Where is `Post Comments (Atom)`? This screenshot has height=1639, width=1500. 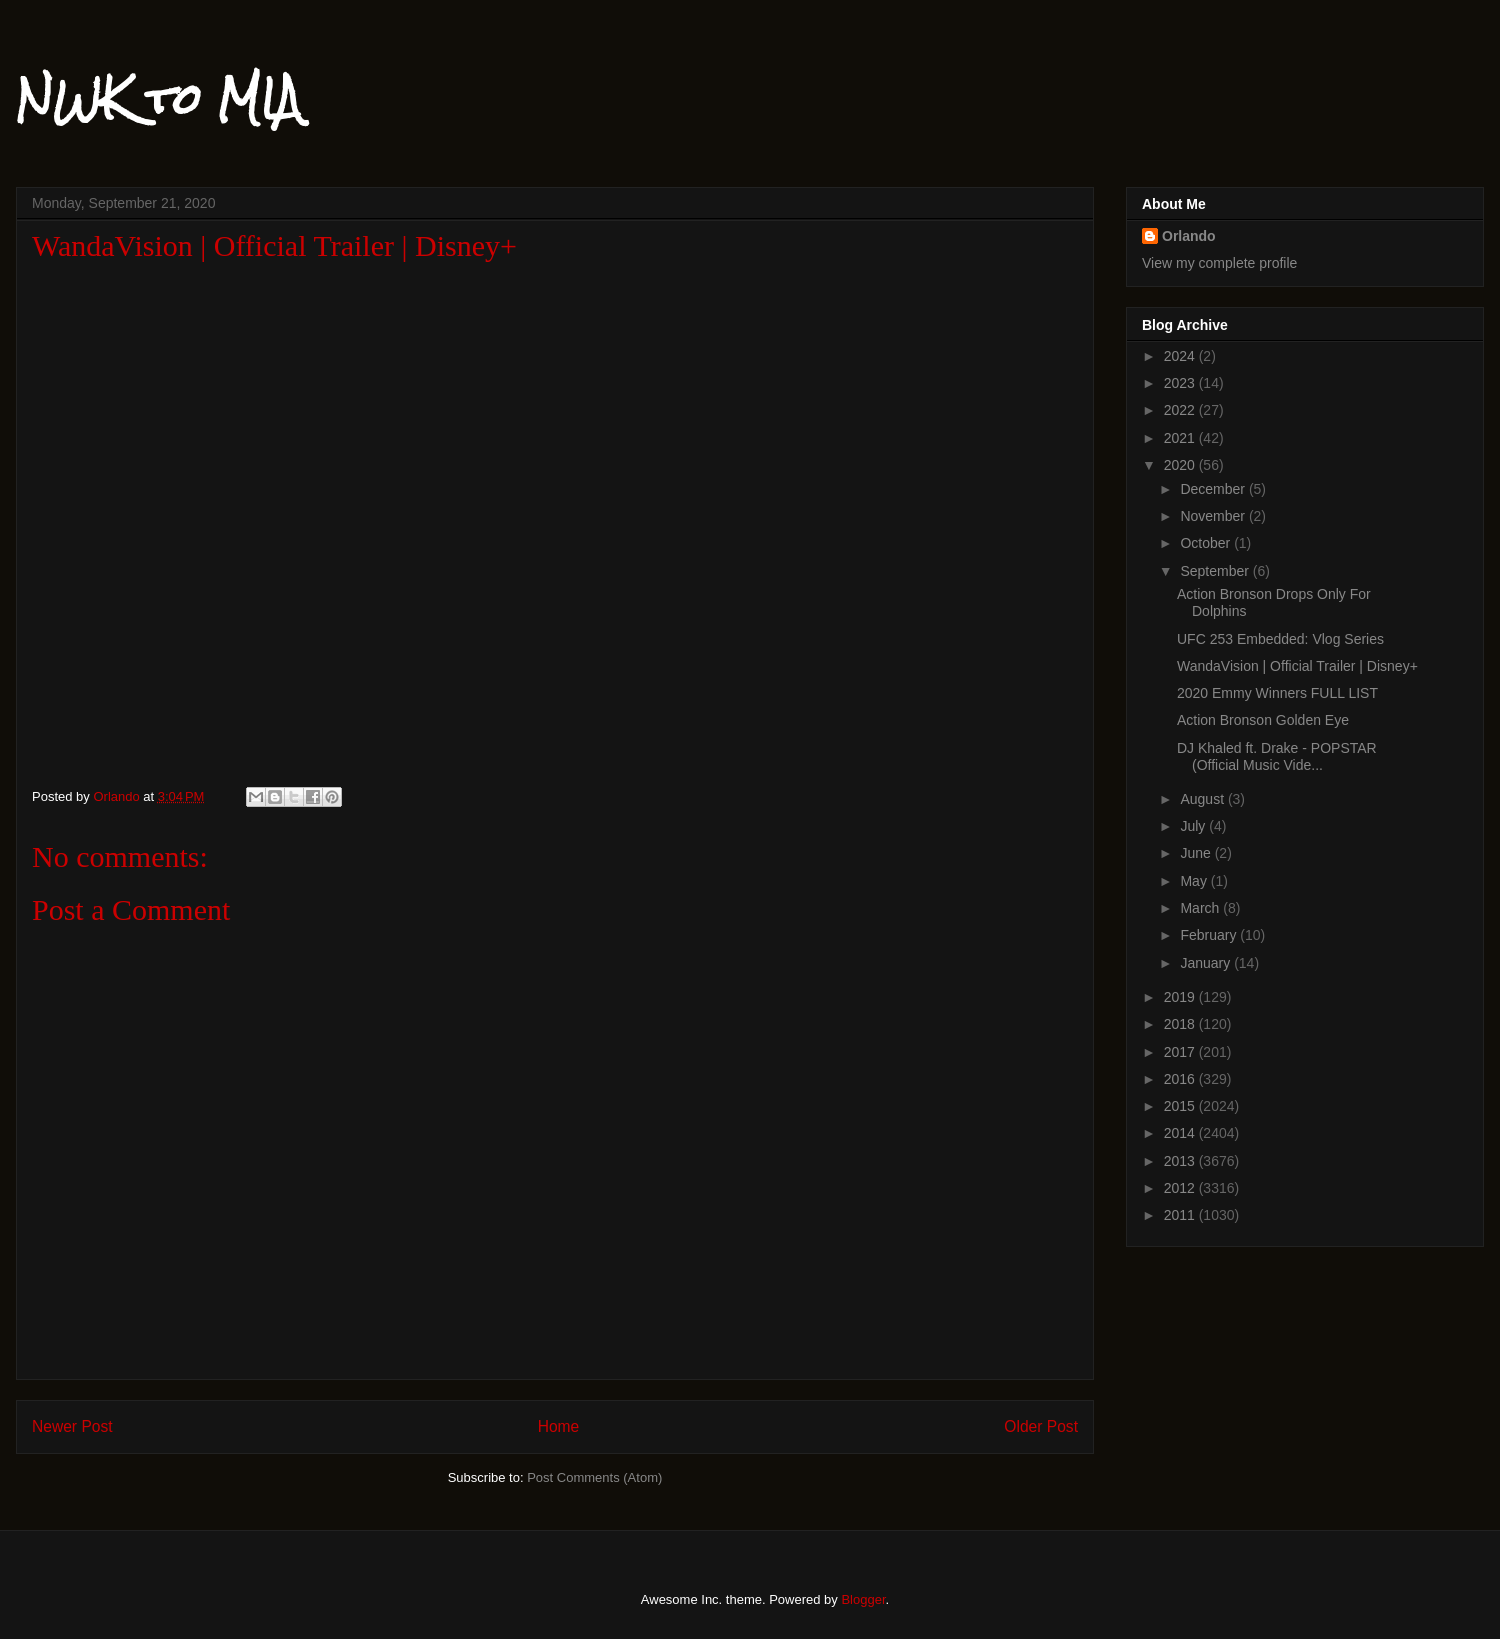 Post Comments (Atom) is located at coordinates (594, 1477).